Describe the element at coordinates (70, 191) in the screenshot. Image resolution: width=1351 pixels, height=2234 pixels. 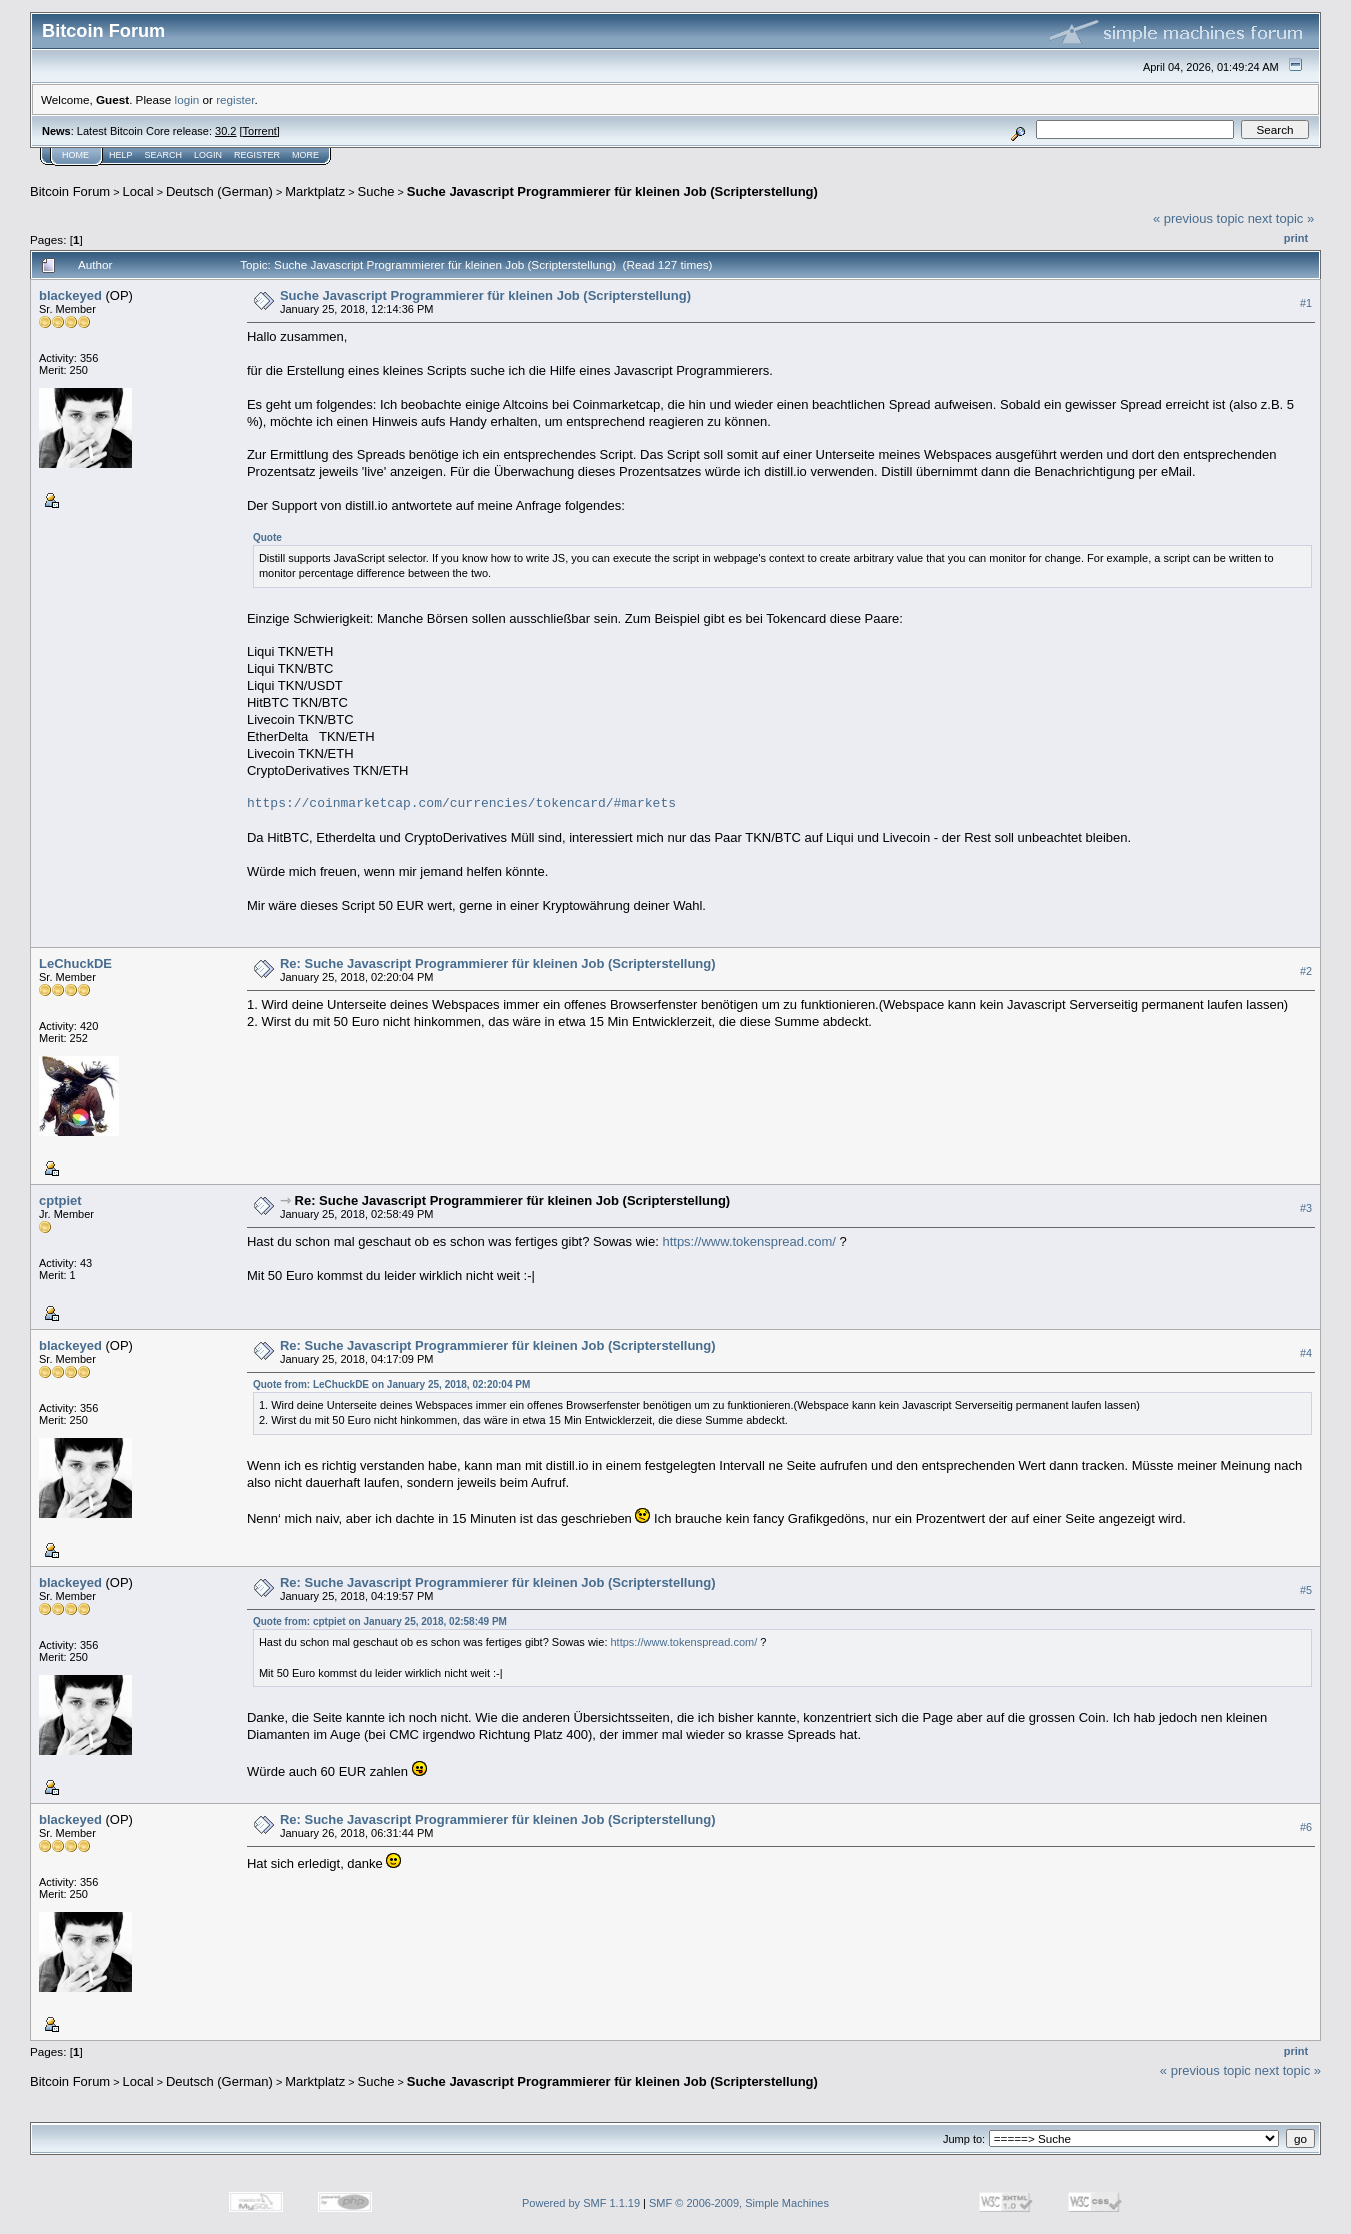
I see `Bitcoin Forum` at that location.